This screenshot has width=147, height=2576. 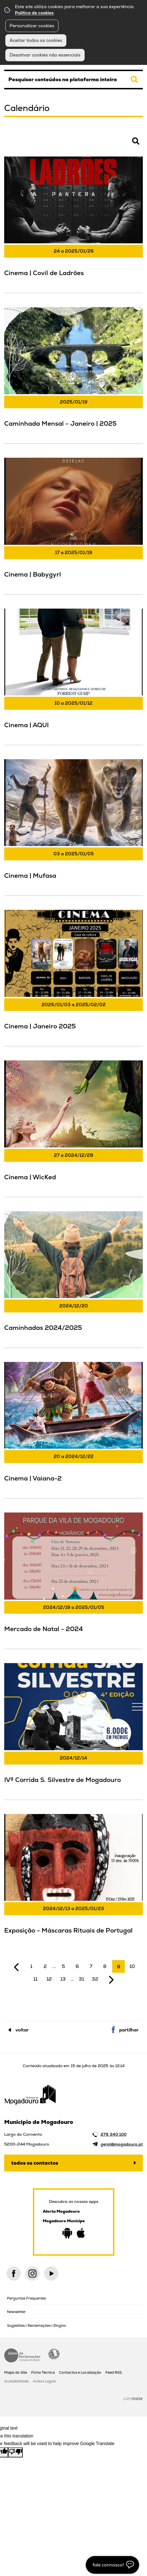 I want to click on Newsletter, so click(x=16, y=2311).